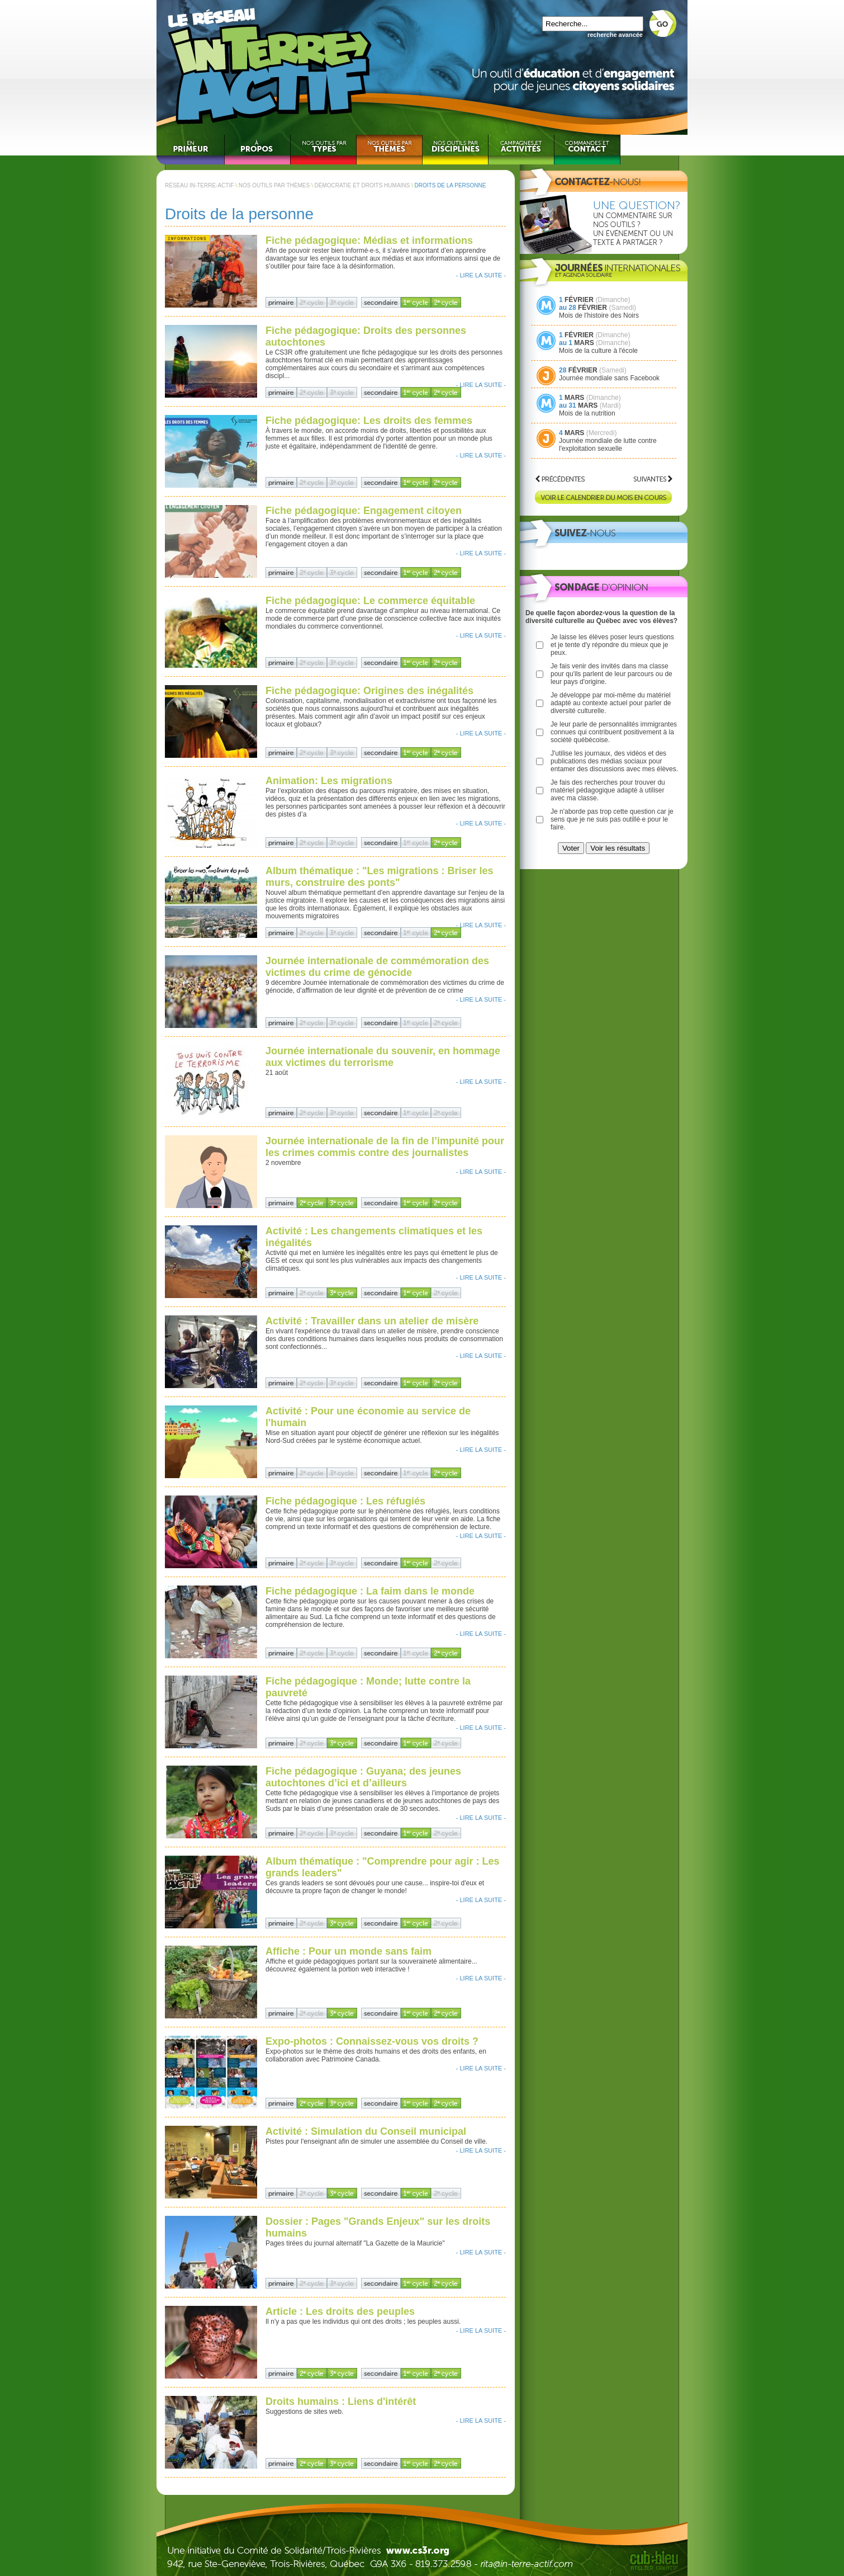  What do you see at coordinates (340, 2401) in the screenshot?
I see `Droits humains : Liens d'intérêt` at bounding box center [340, 2401].